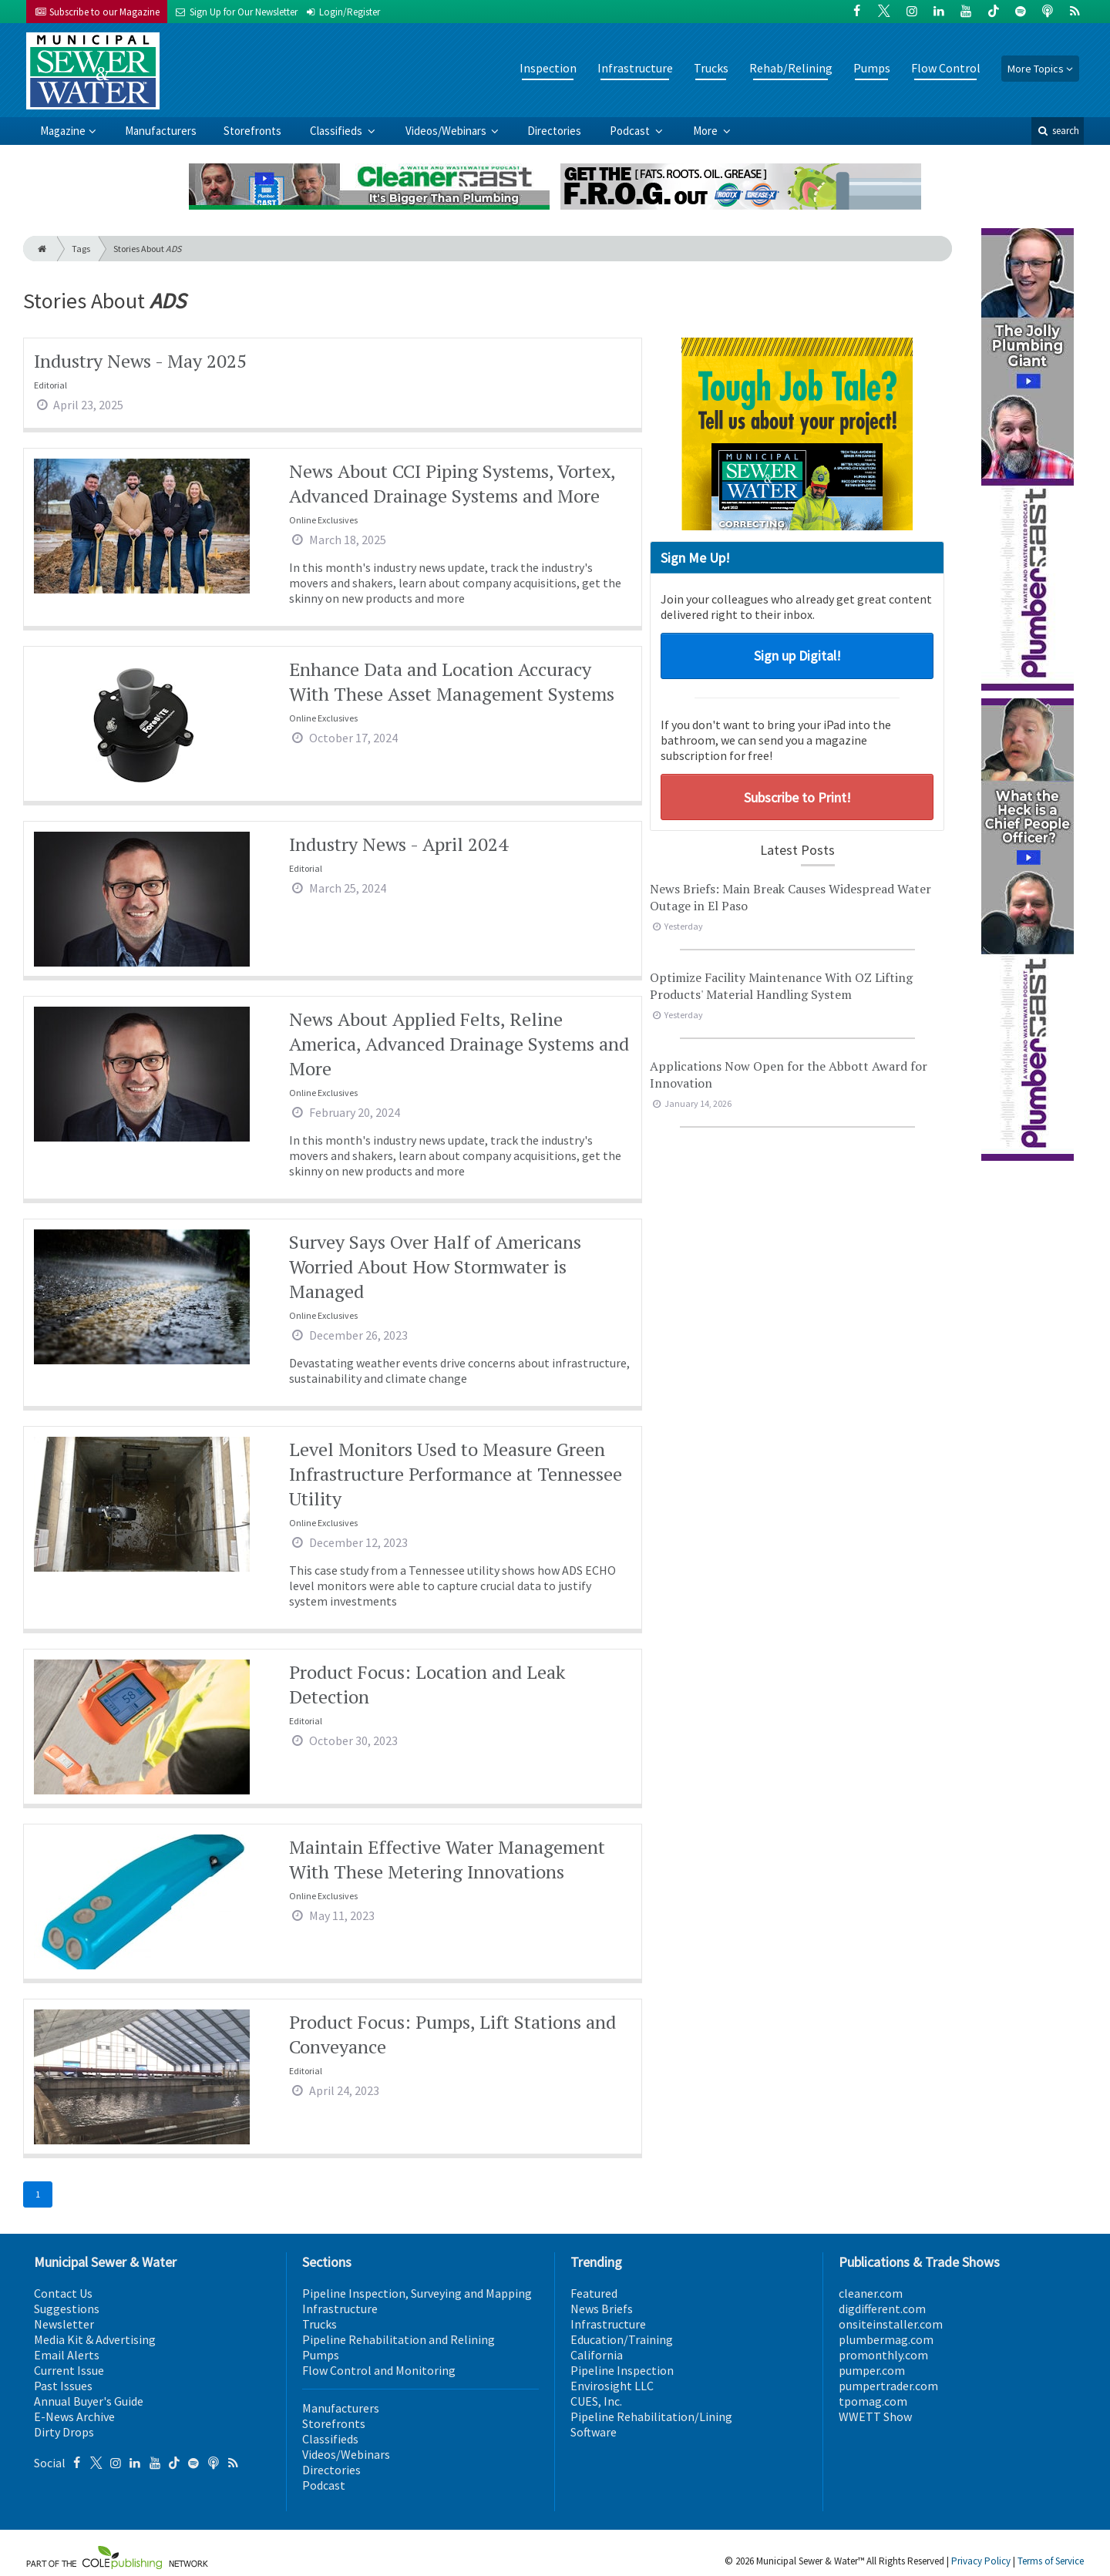  Describe the element at coordinates (945, 68) in the screenshot. I see `Flow Control` at that location.